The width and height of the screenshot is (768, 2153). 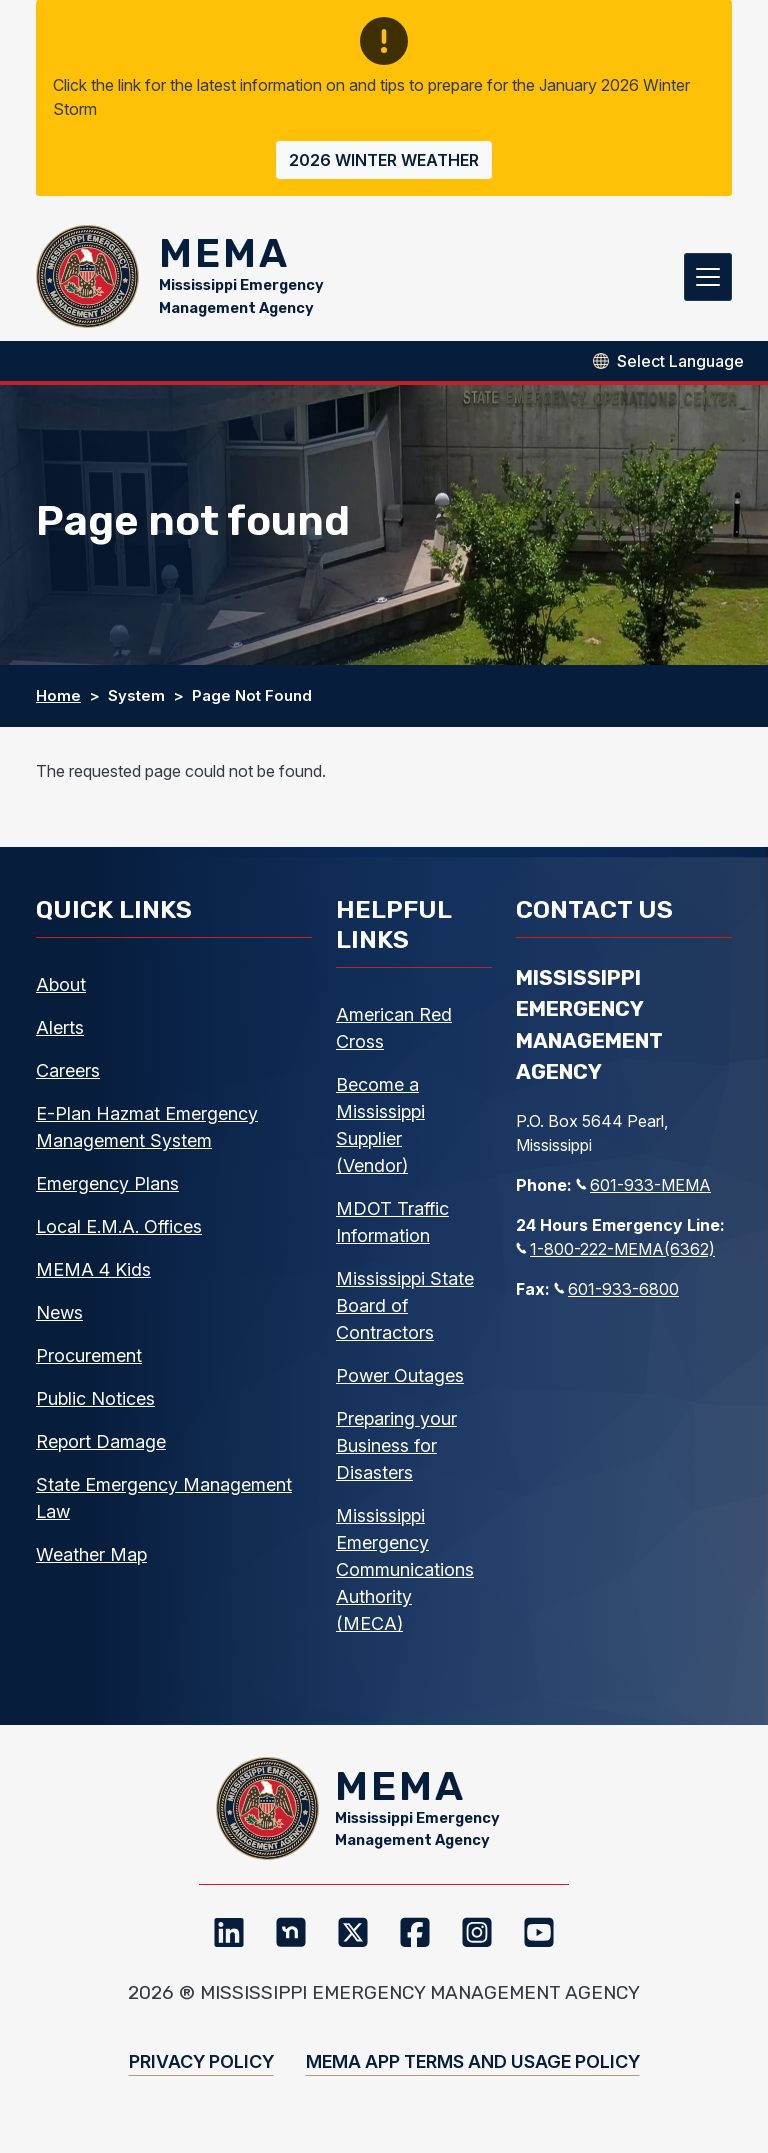 What do you see at coordinates (201, 2075) in the screenshot?
I see `Privacy Policy` at bounding box center [201, 2075].